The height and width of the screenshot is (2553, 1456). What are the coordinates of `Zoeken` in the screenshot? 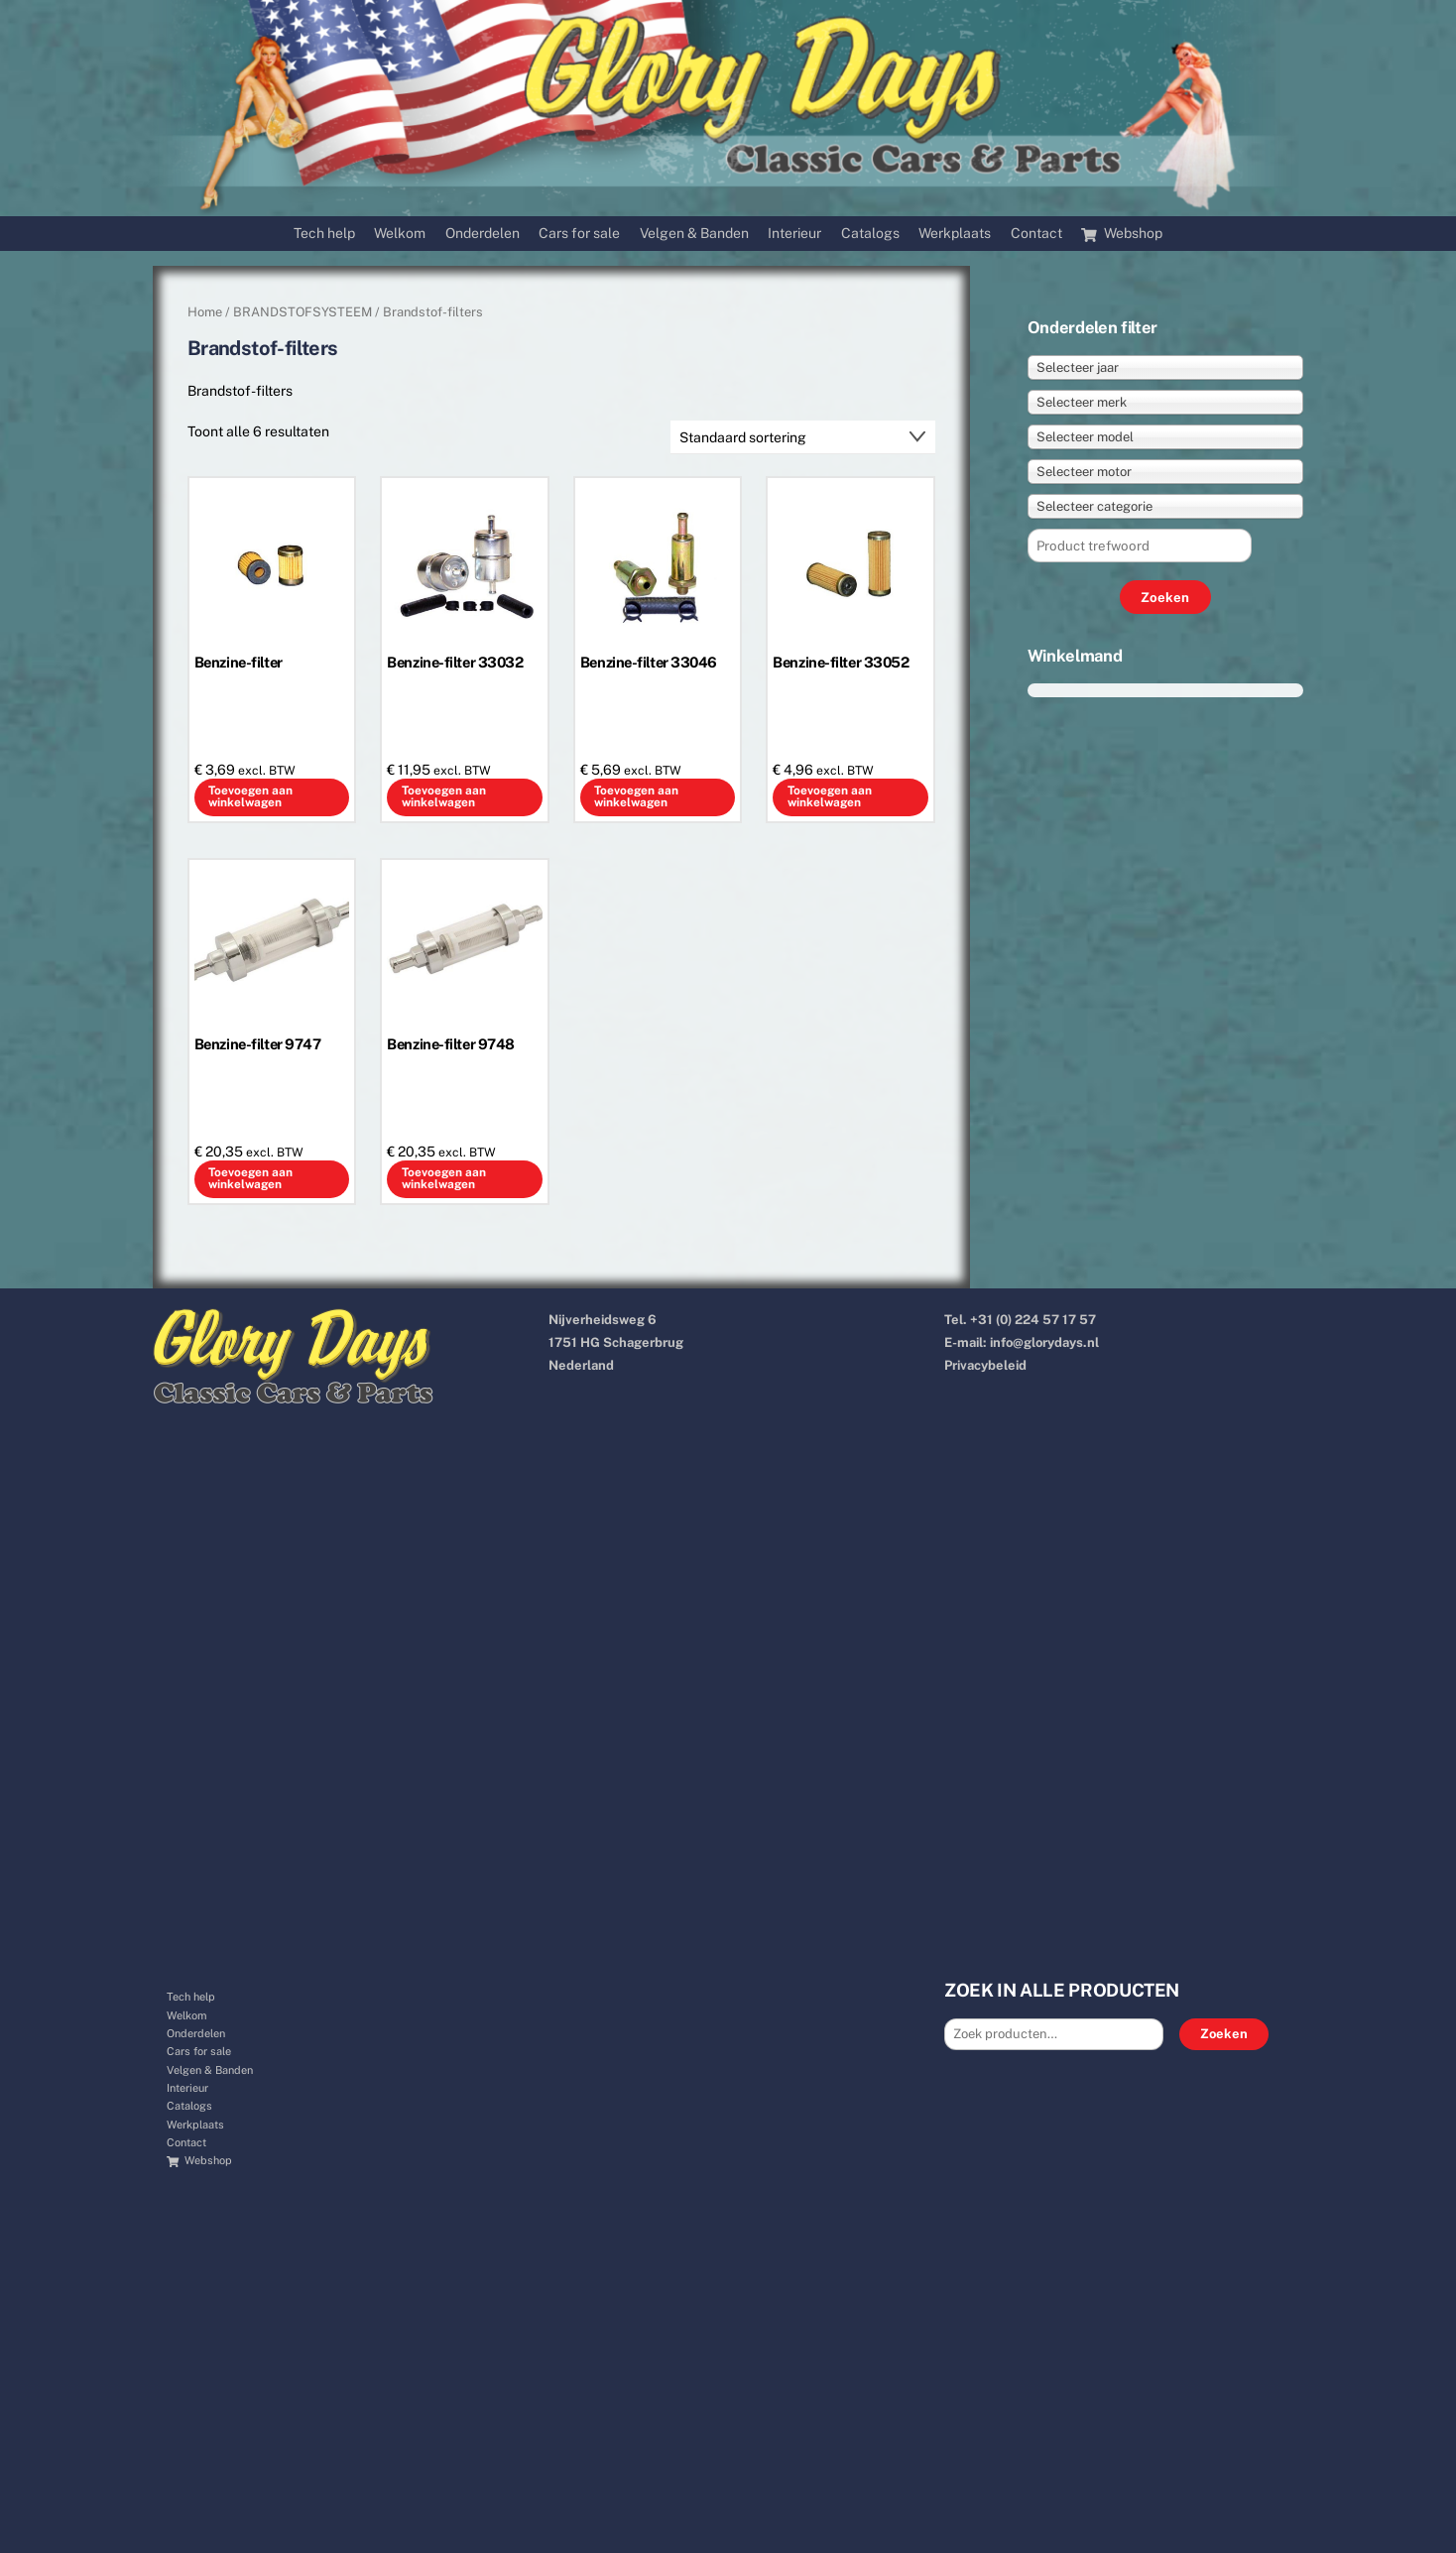 It's located at (1224, 2033).